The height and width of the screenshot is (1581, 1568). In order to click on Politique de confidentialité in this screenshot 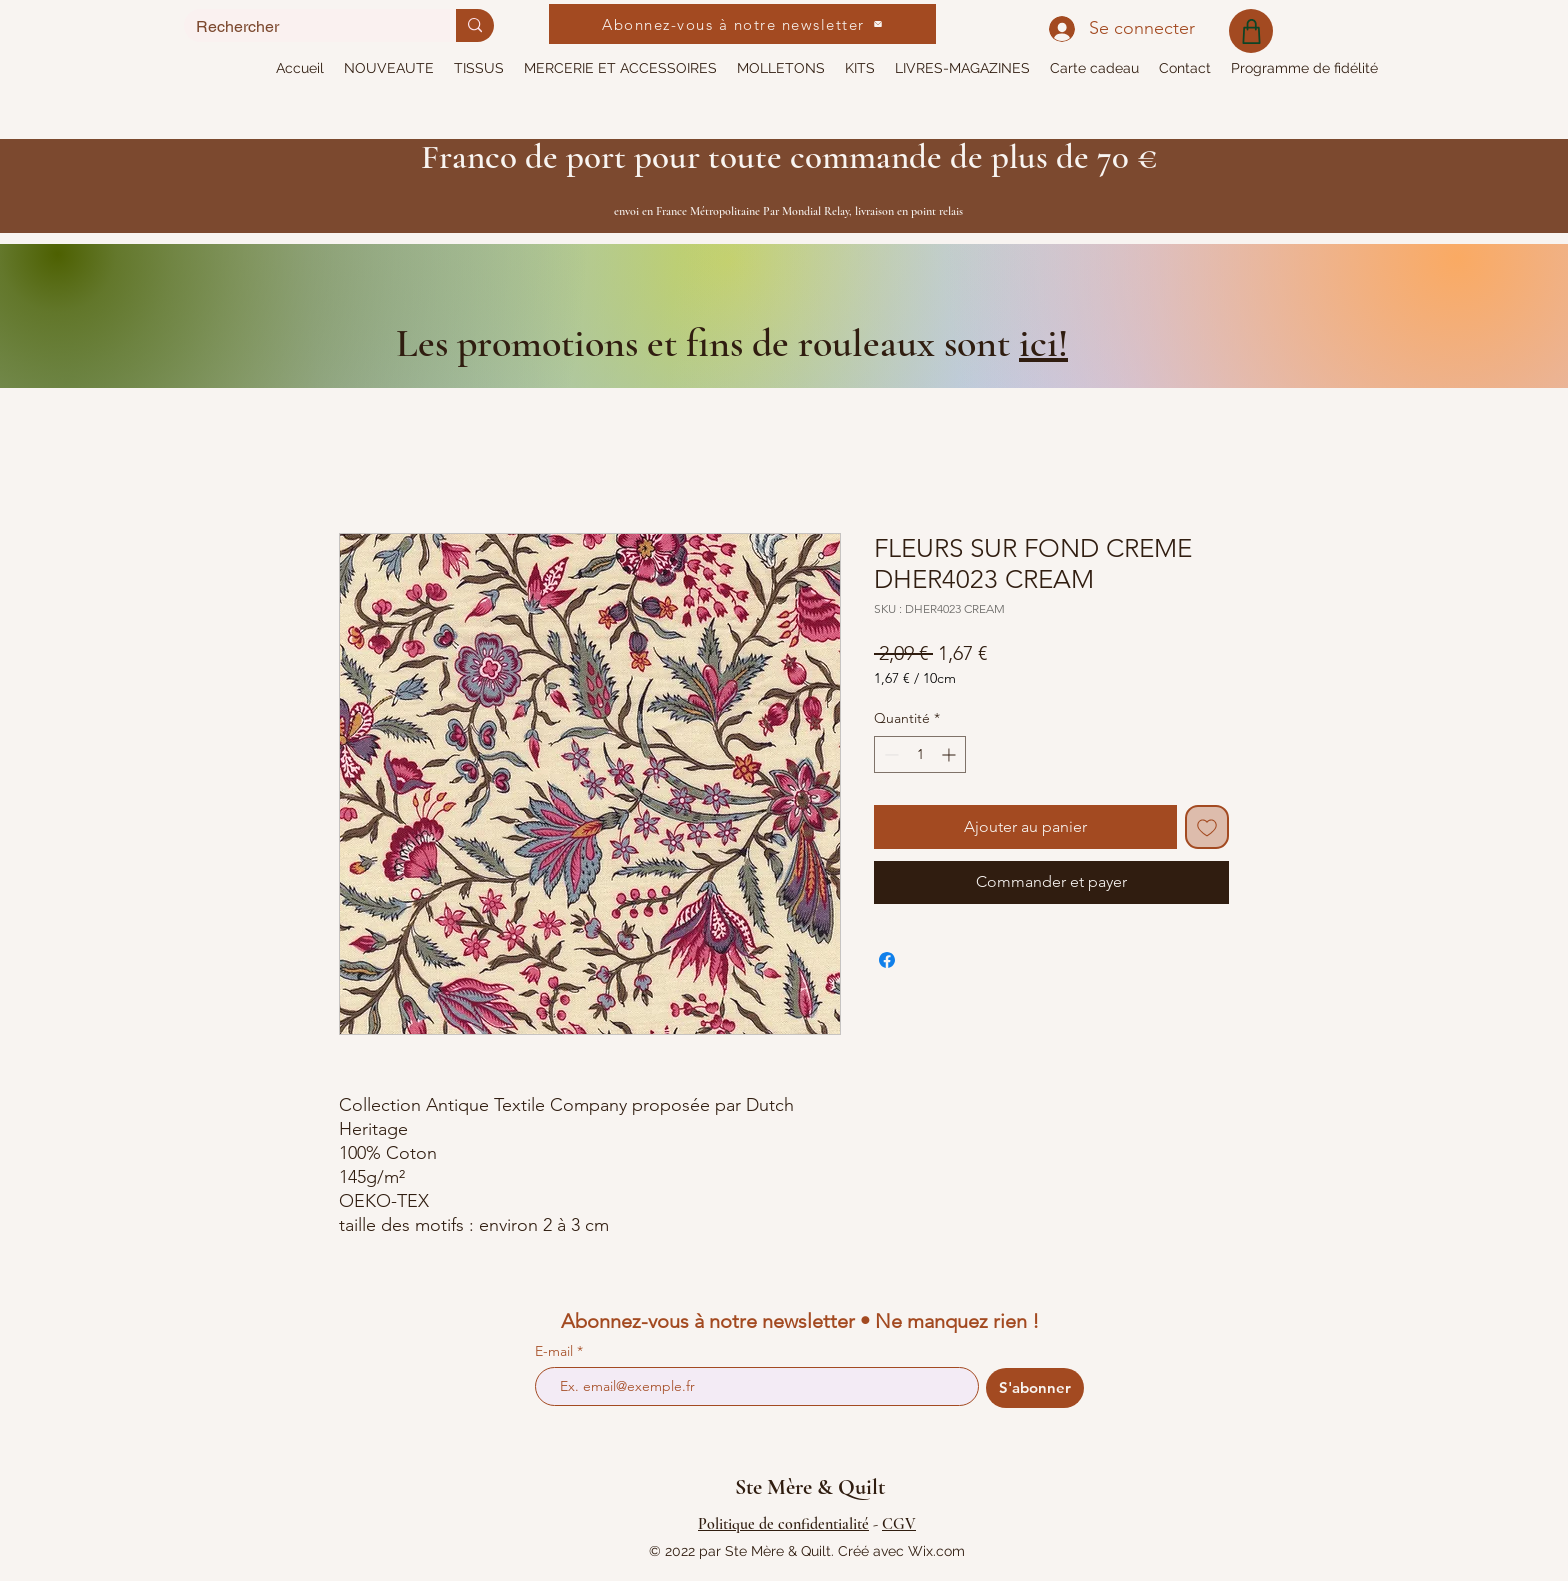, I will do `click(783, 1524)`.